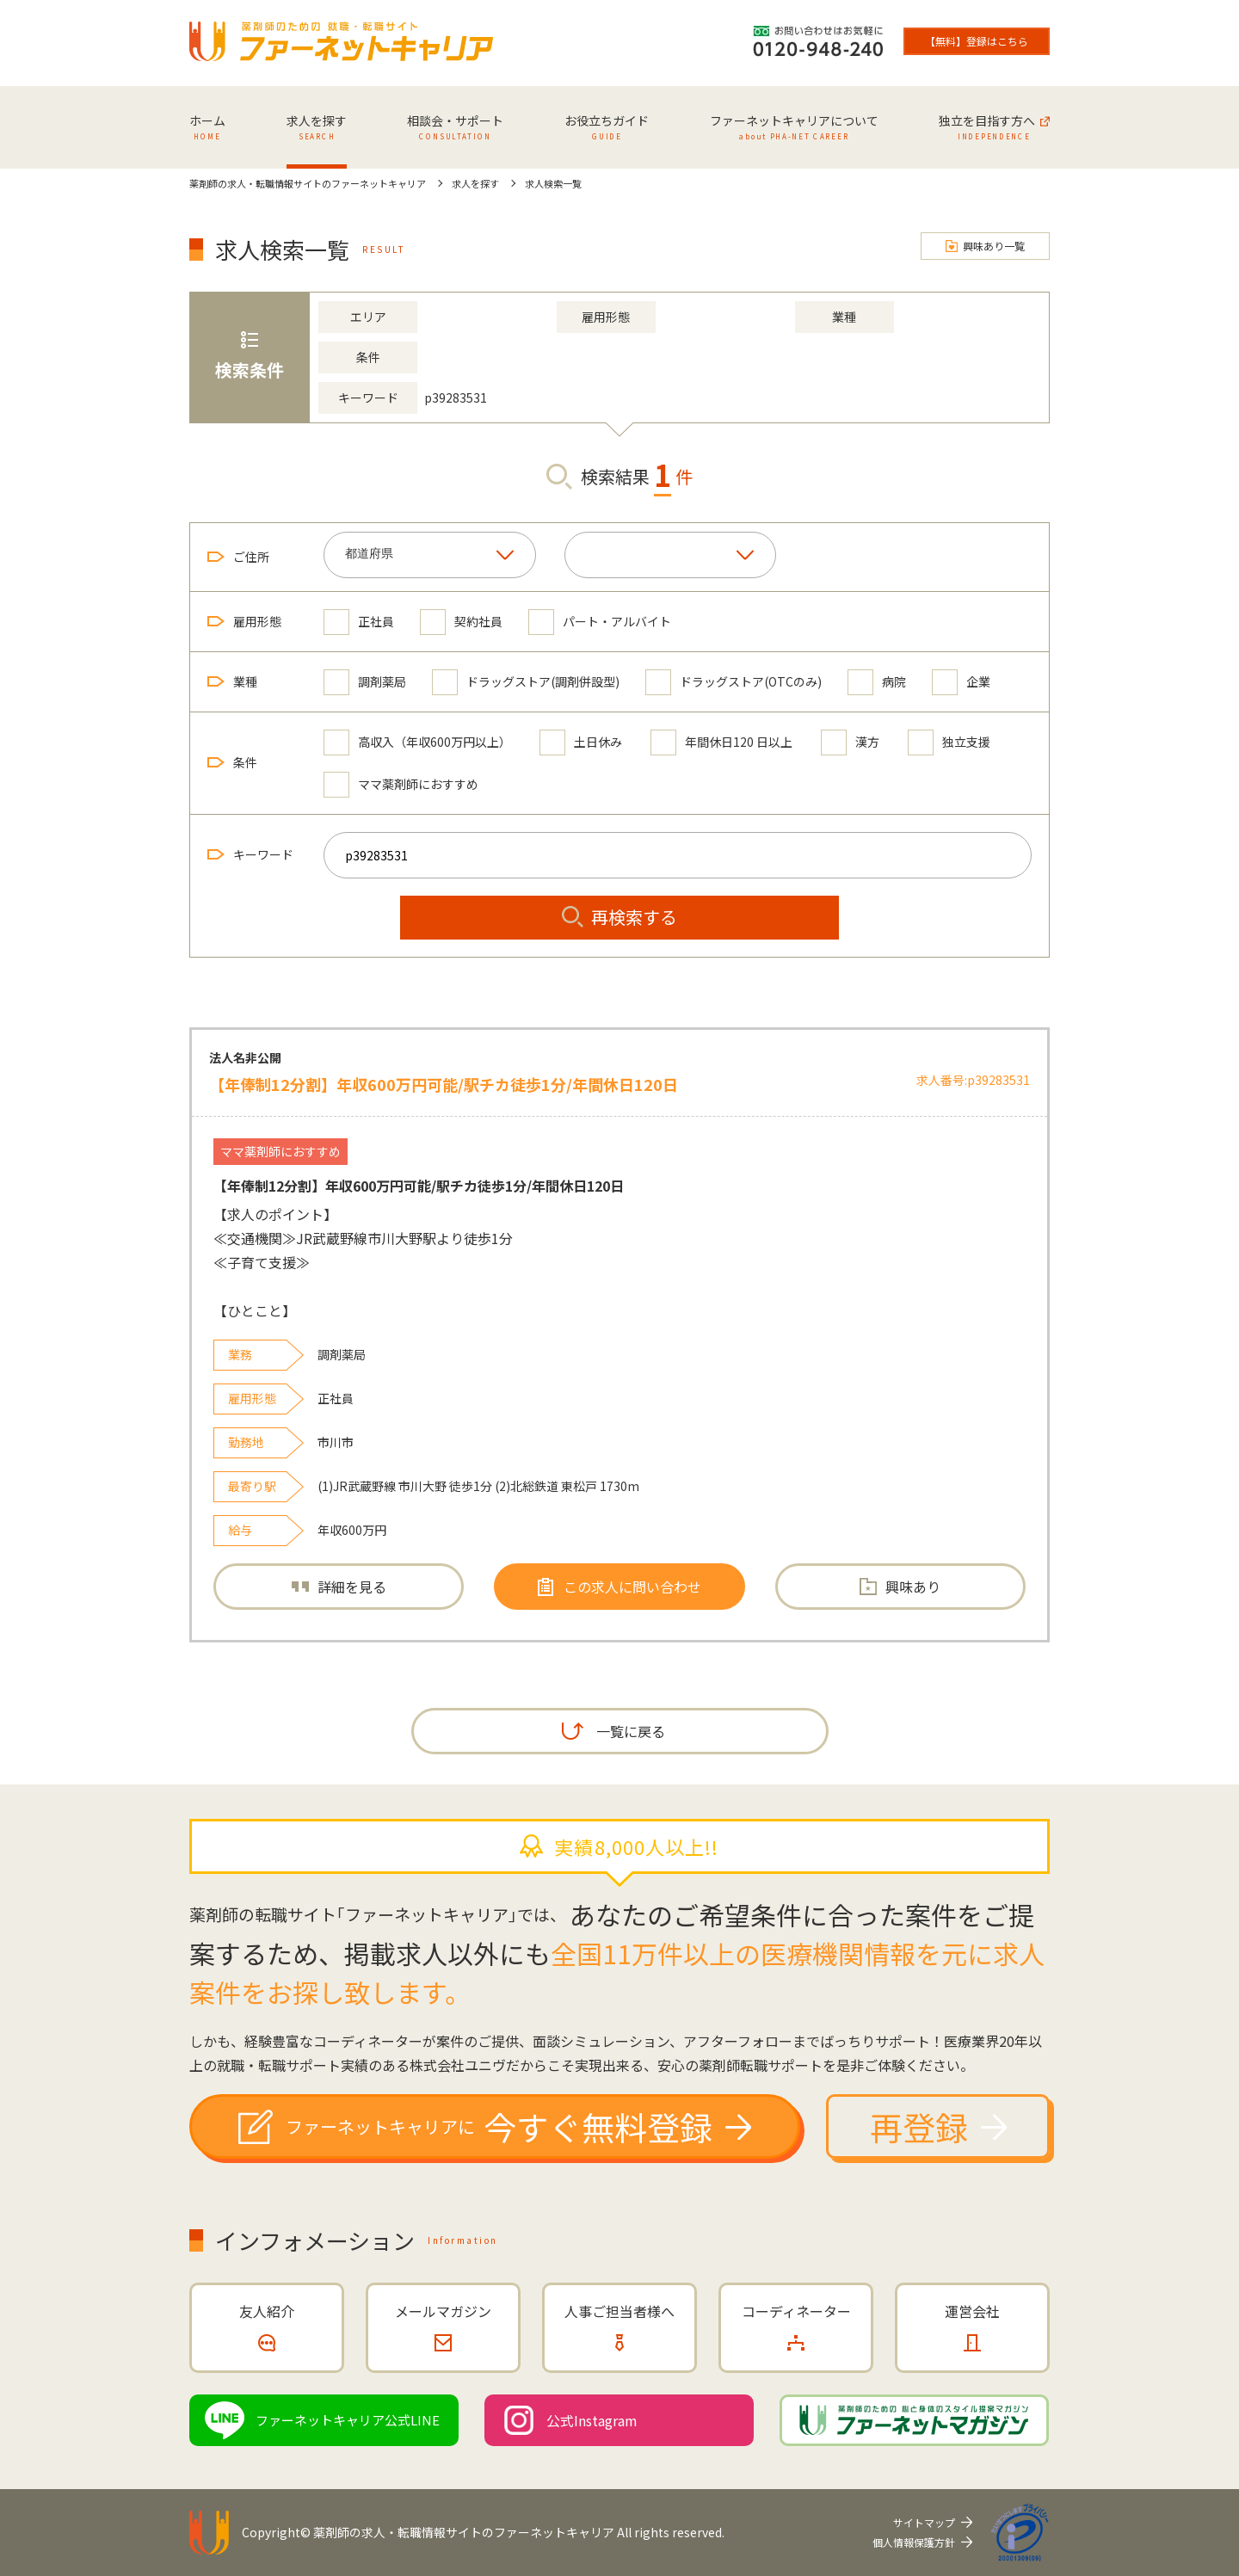 This screenshot has width=1239, height=2576. What do you see at coordinates (526, 681) in the screenshot?
I see `ドラッグストア(調剤併設型)` at bounding box center [526, 681].